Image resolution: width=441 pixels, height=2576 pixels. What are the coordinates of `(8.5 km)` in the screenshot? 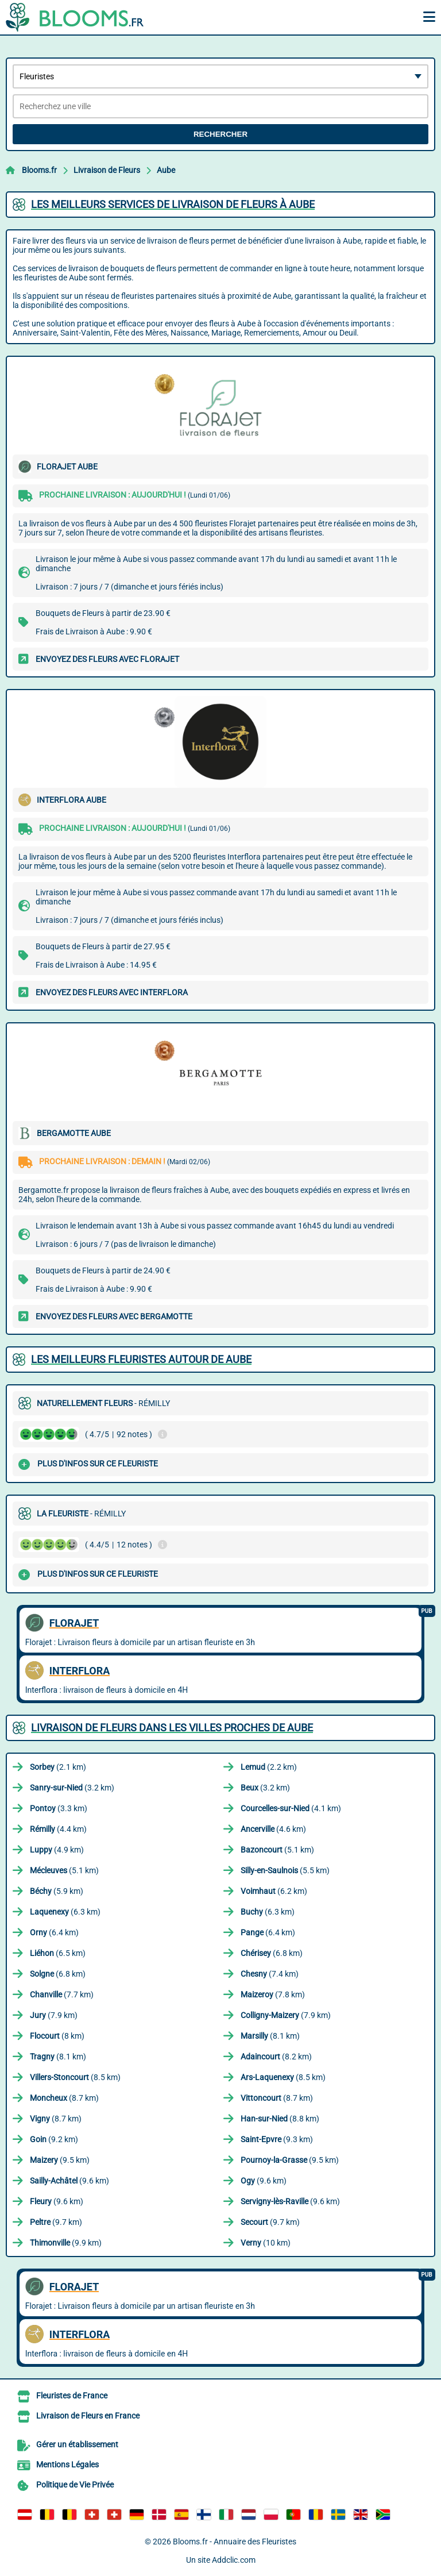 It's located at (75, 2077).